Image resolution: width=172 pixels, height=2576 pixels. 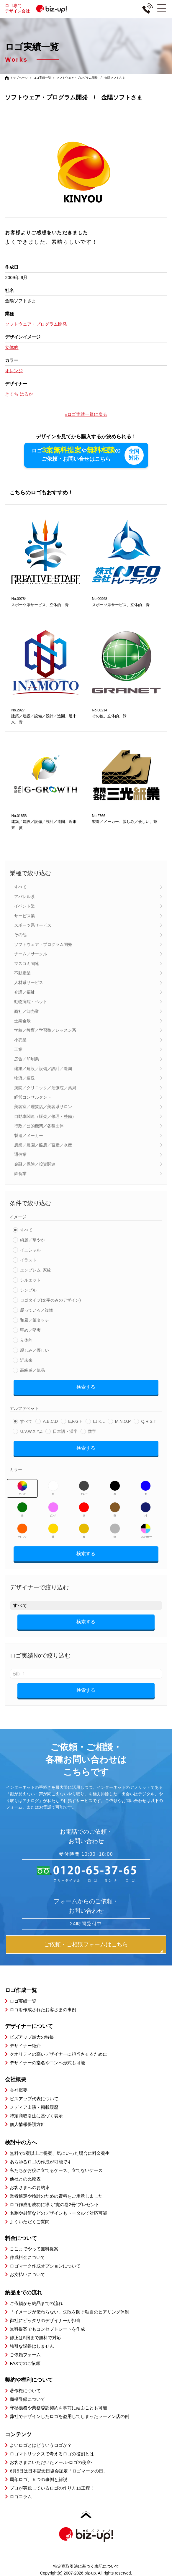 What do you see at coordinates (32, 925) in the screenshot?
I see `スポーツ系サービス` at bounding box center [32, 925].